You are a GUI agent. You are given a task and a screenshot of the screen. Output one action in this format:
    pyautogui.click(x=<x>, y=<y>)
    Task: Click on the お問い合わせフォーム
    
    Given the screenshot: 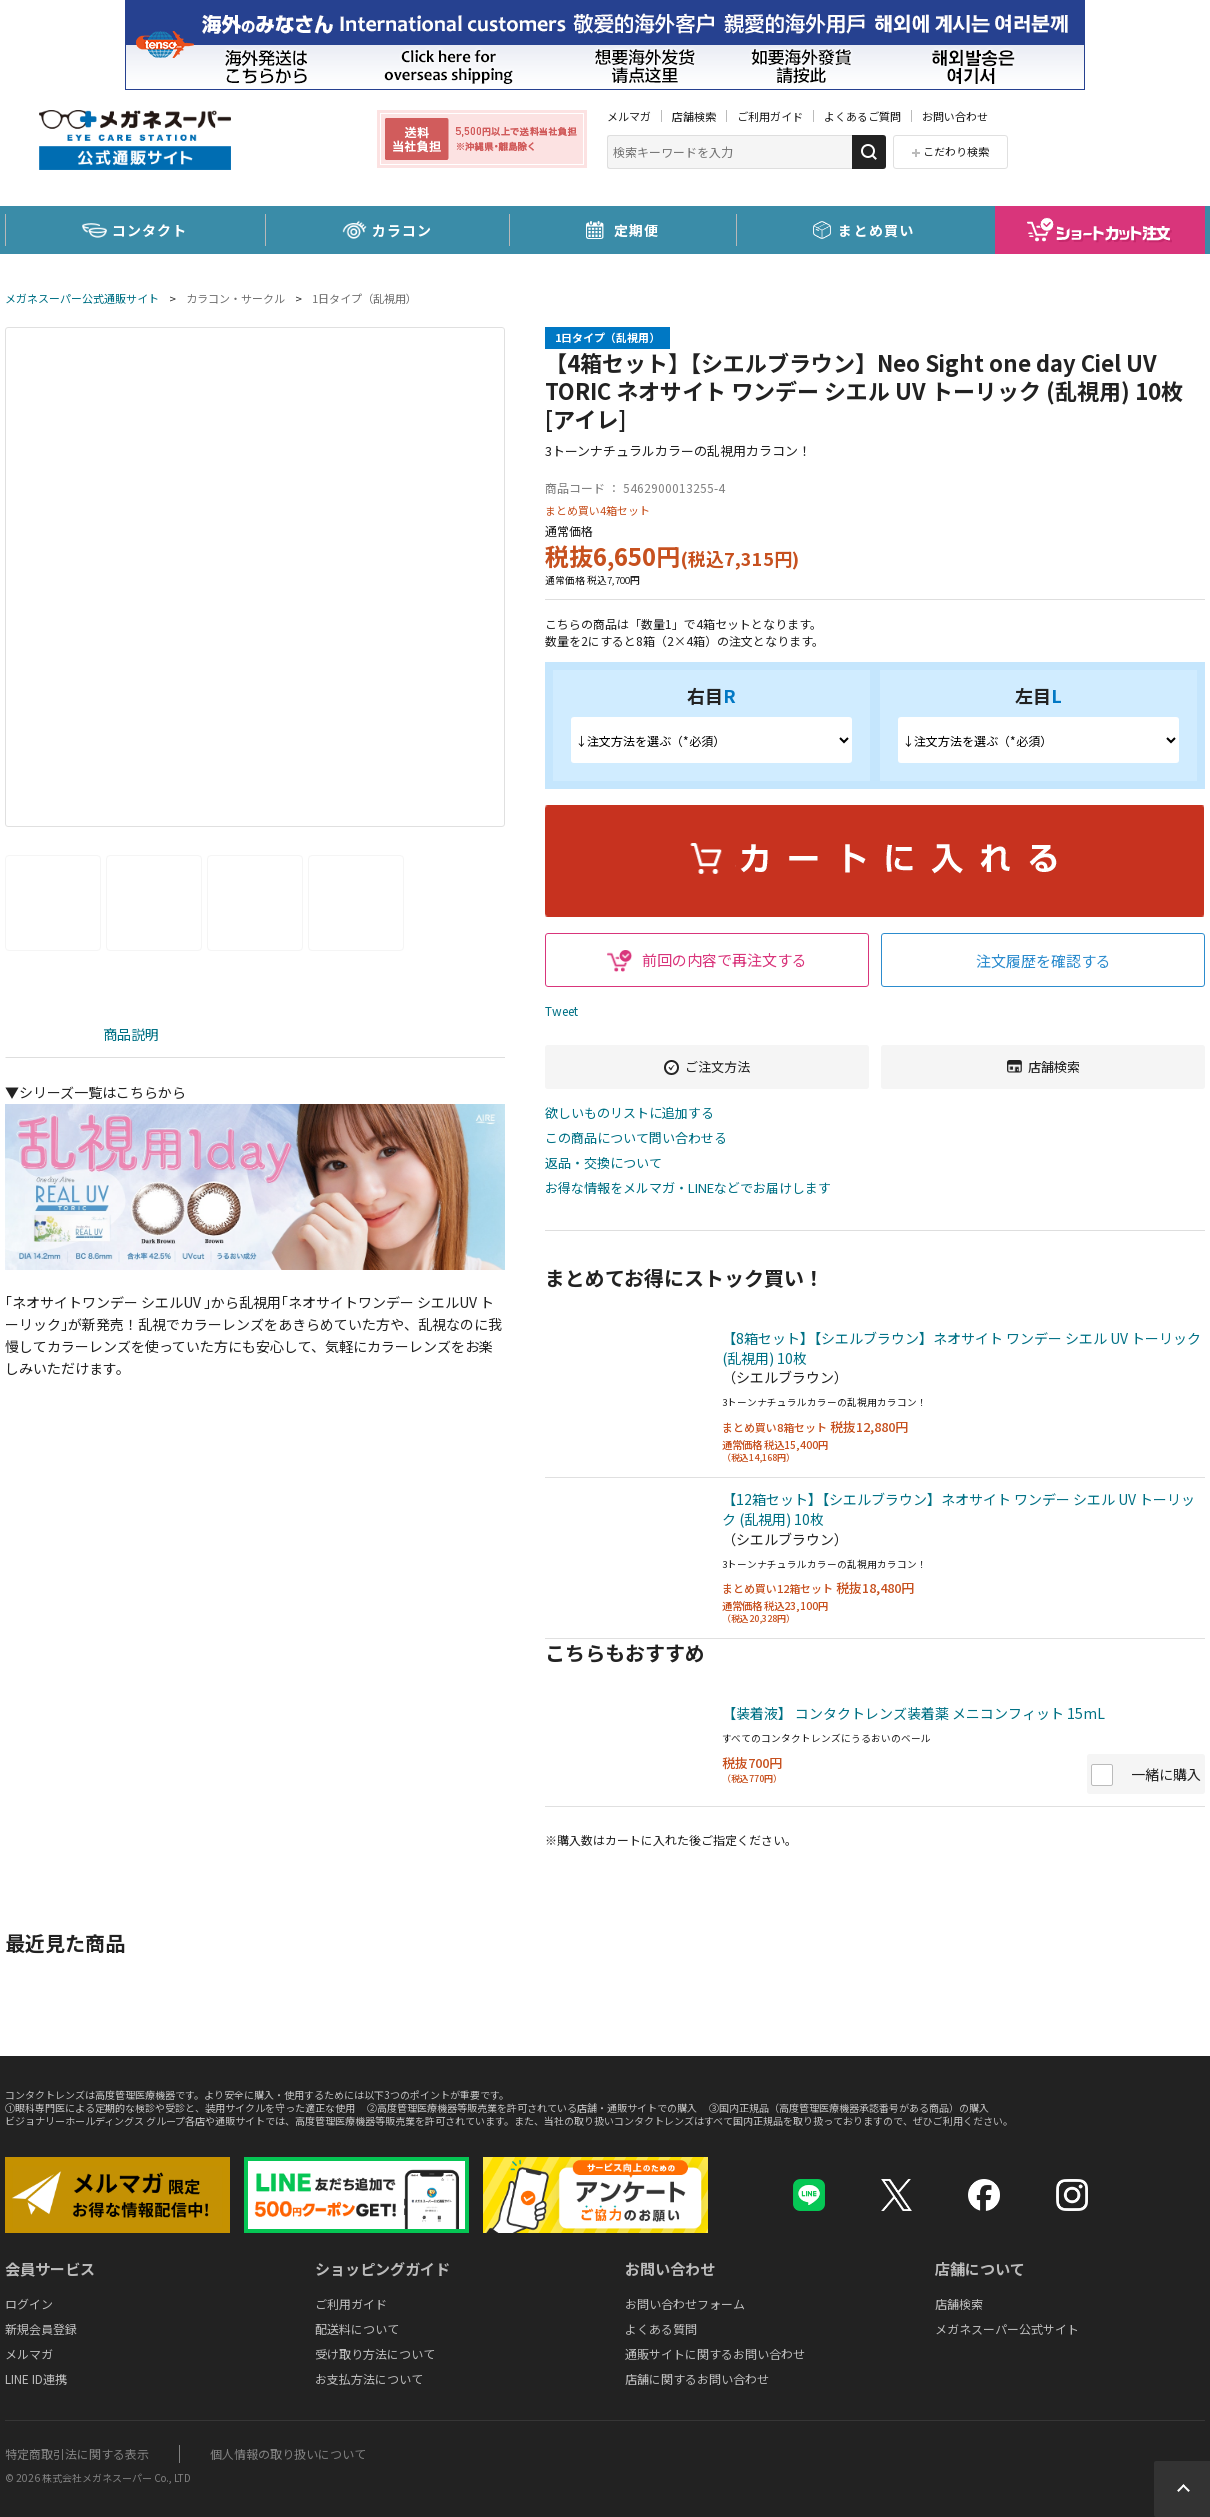 What is the action you would take?
    pyautogui.click(x=685, y=2303)
    